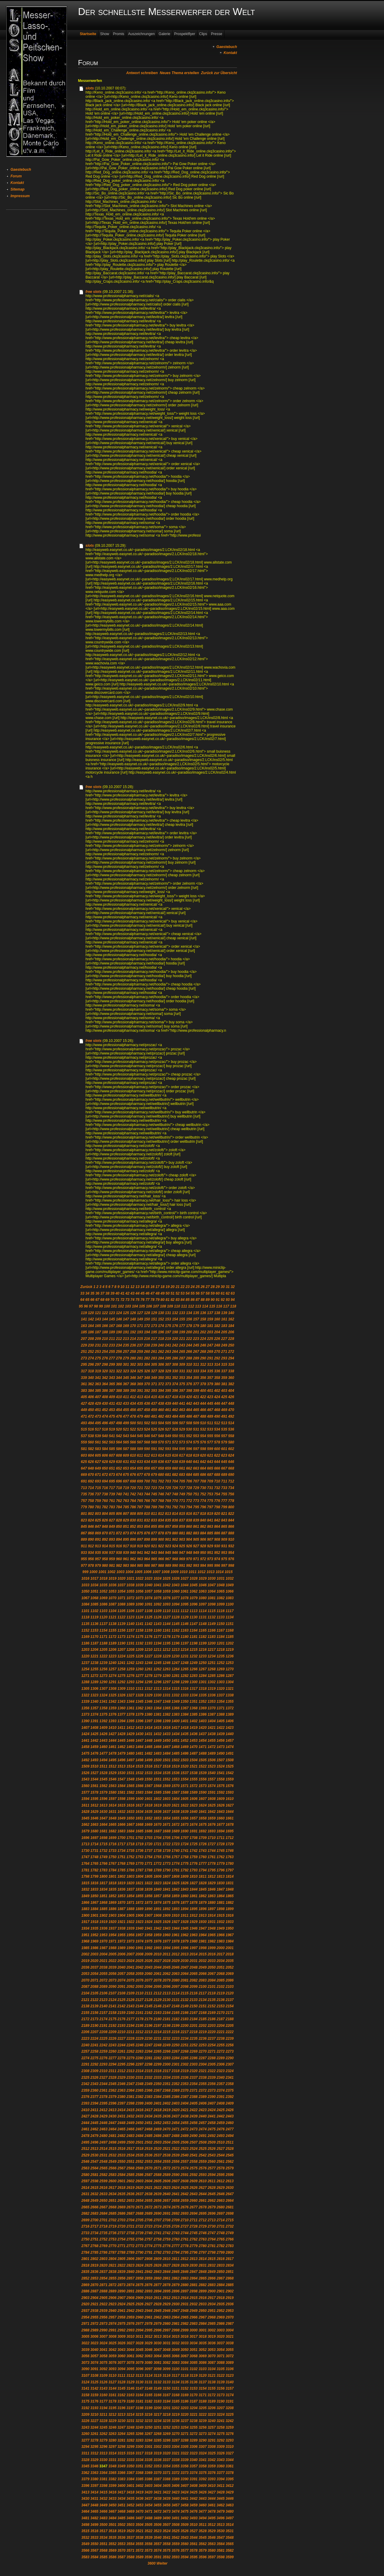  I want to click on 3018, so click(203, 2336).